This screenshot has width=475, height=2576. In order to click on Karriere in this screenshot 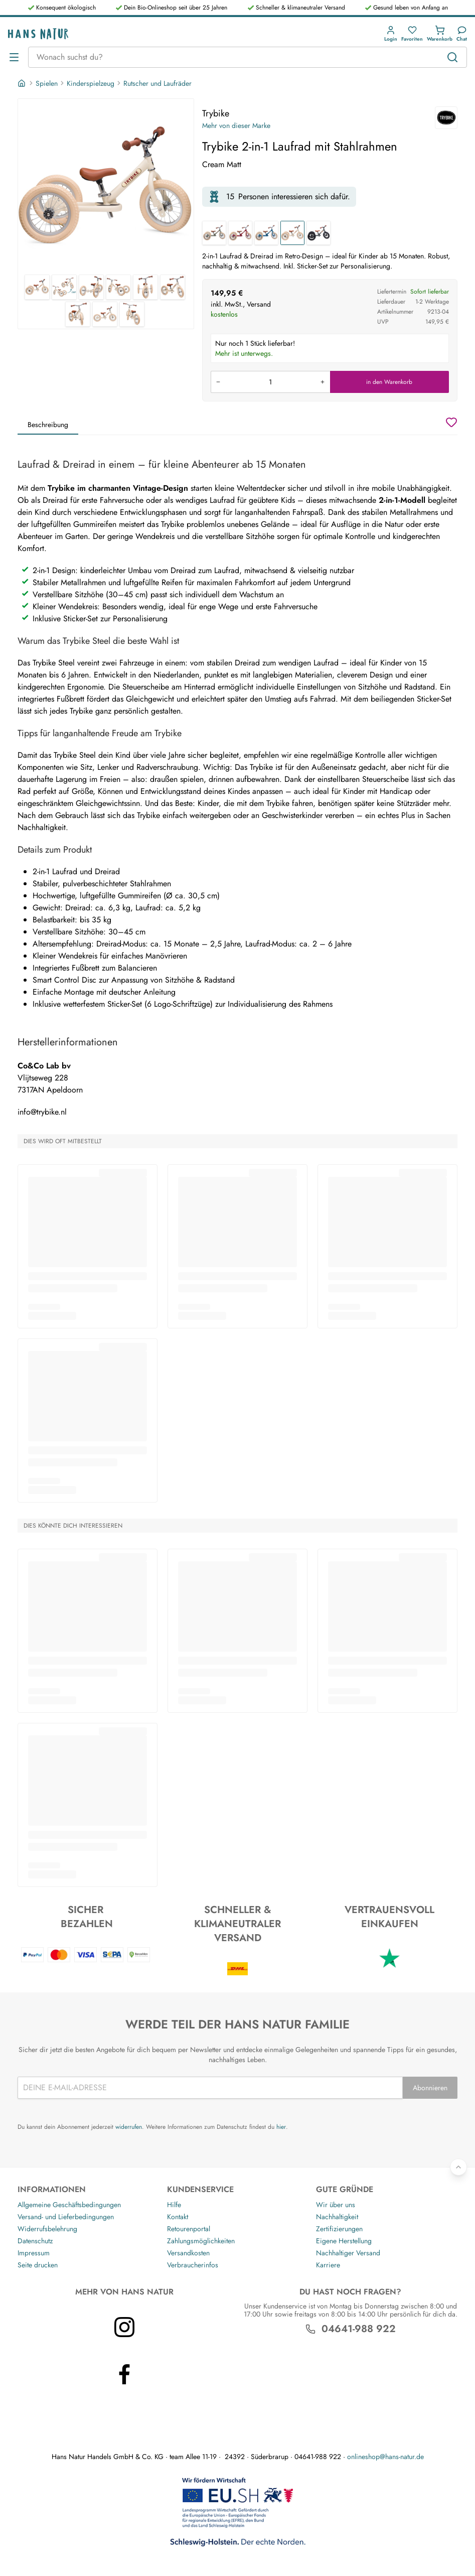, I will do `click(328, 2265)`.